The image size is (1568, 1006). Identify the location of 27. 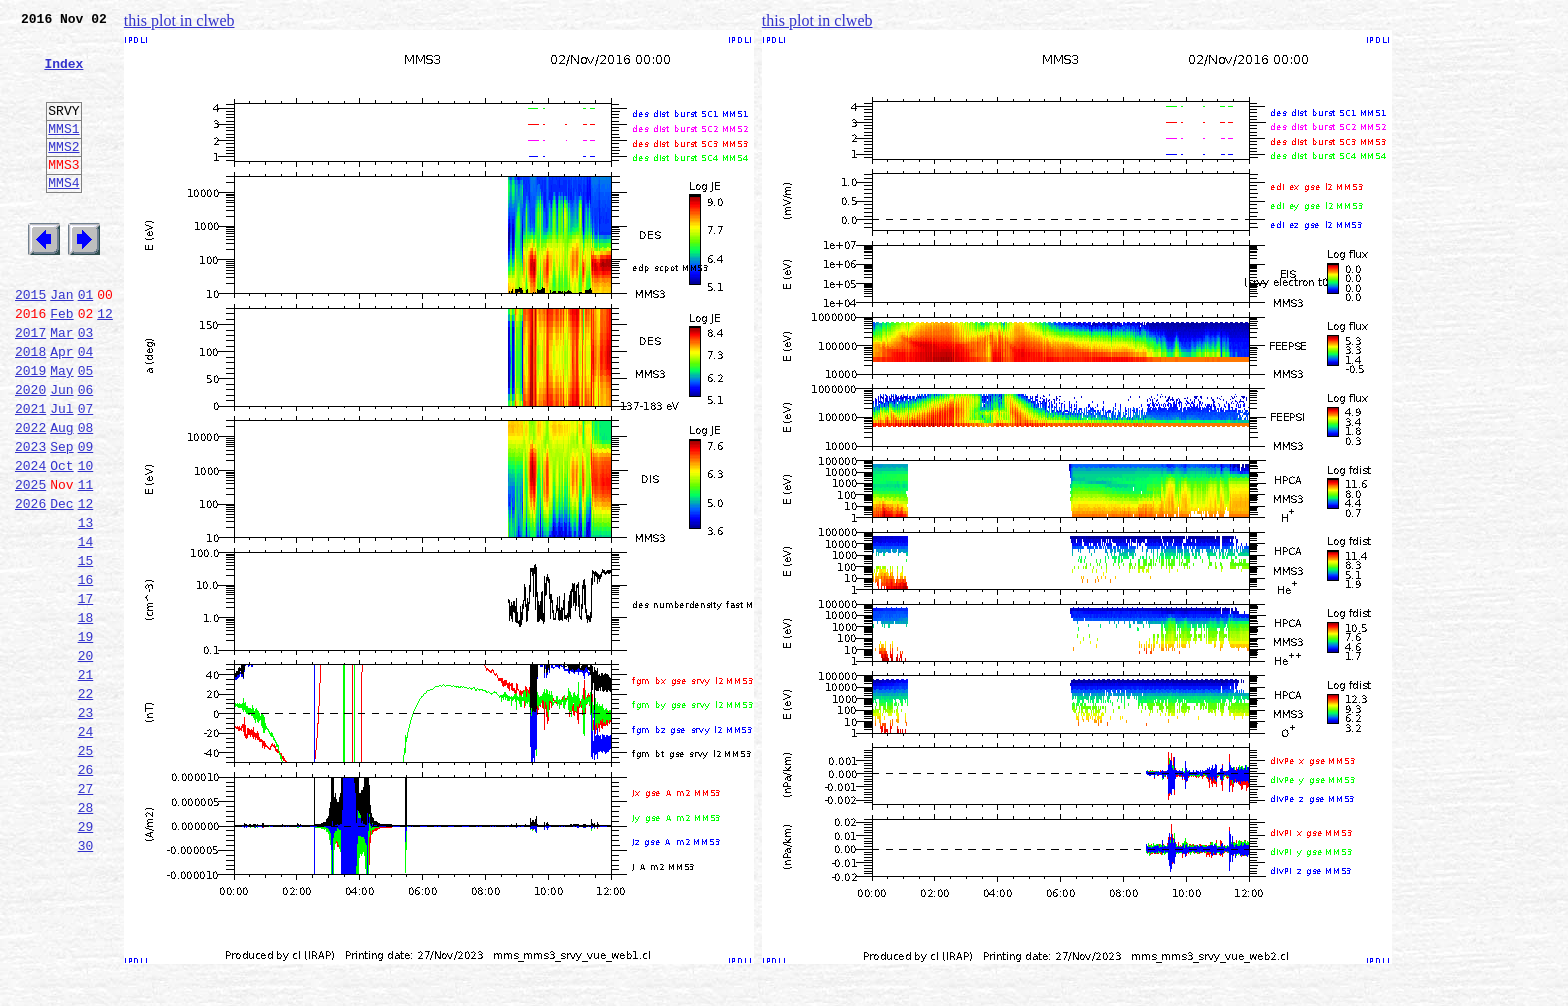
(86, 914).